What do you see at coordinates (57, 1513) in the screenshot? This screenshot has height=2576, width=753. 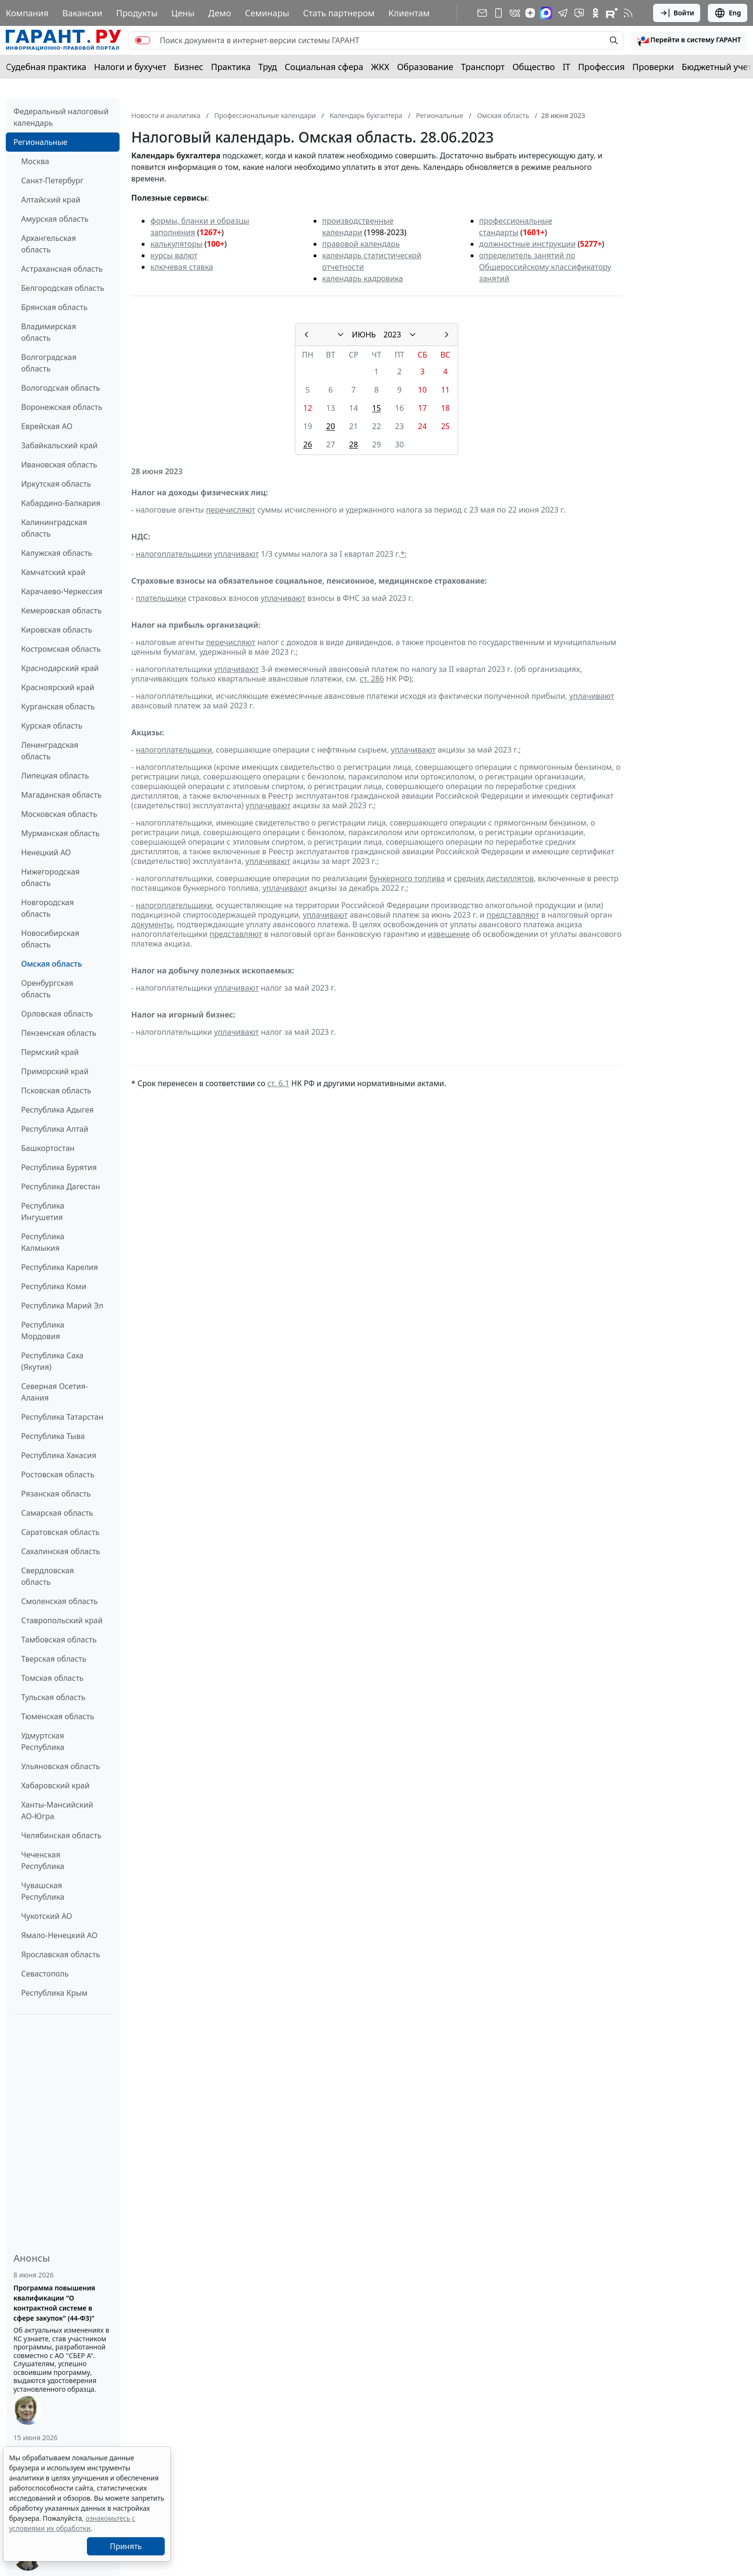 I see `Самарская область` at bounding box center [57, 1513].